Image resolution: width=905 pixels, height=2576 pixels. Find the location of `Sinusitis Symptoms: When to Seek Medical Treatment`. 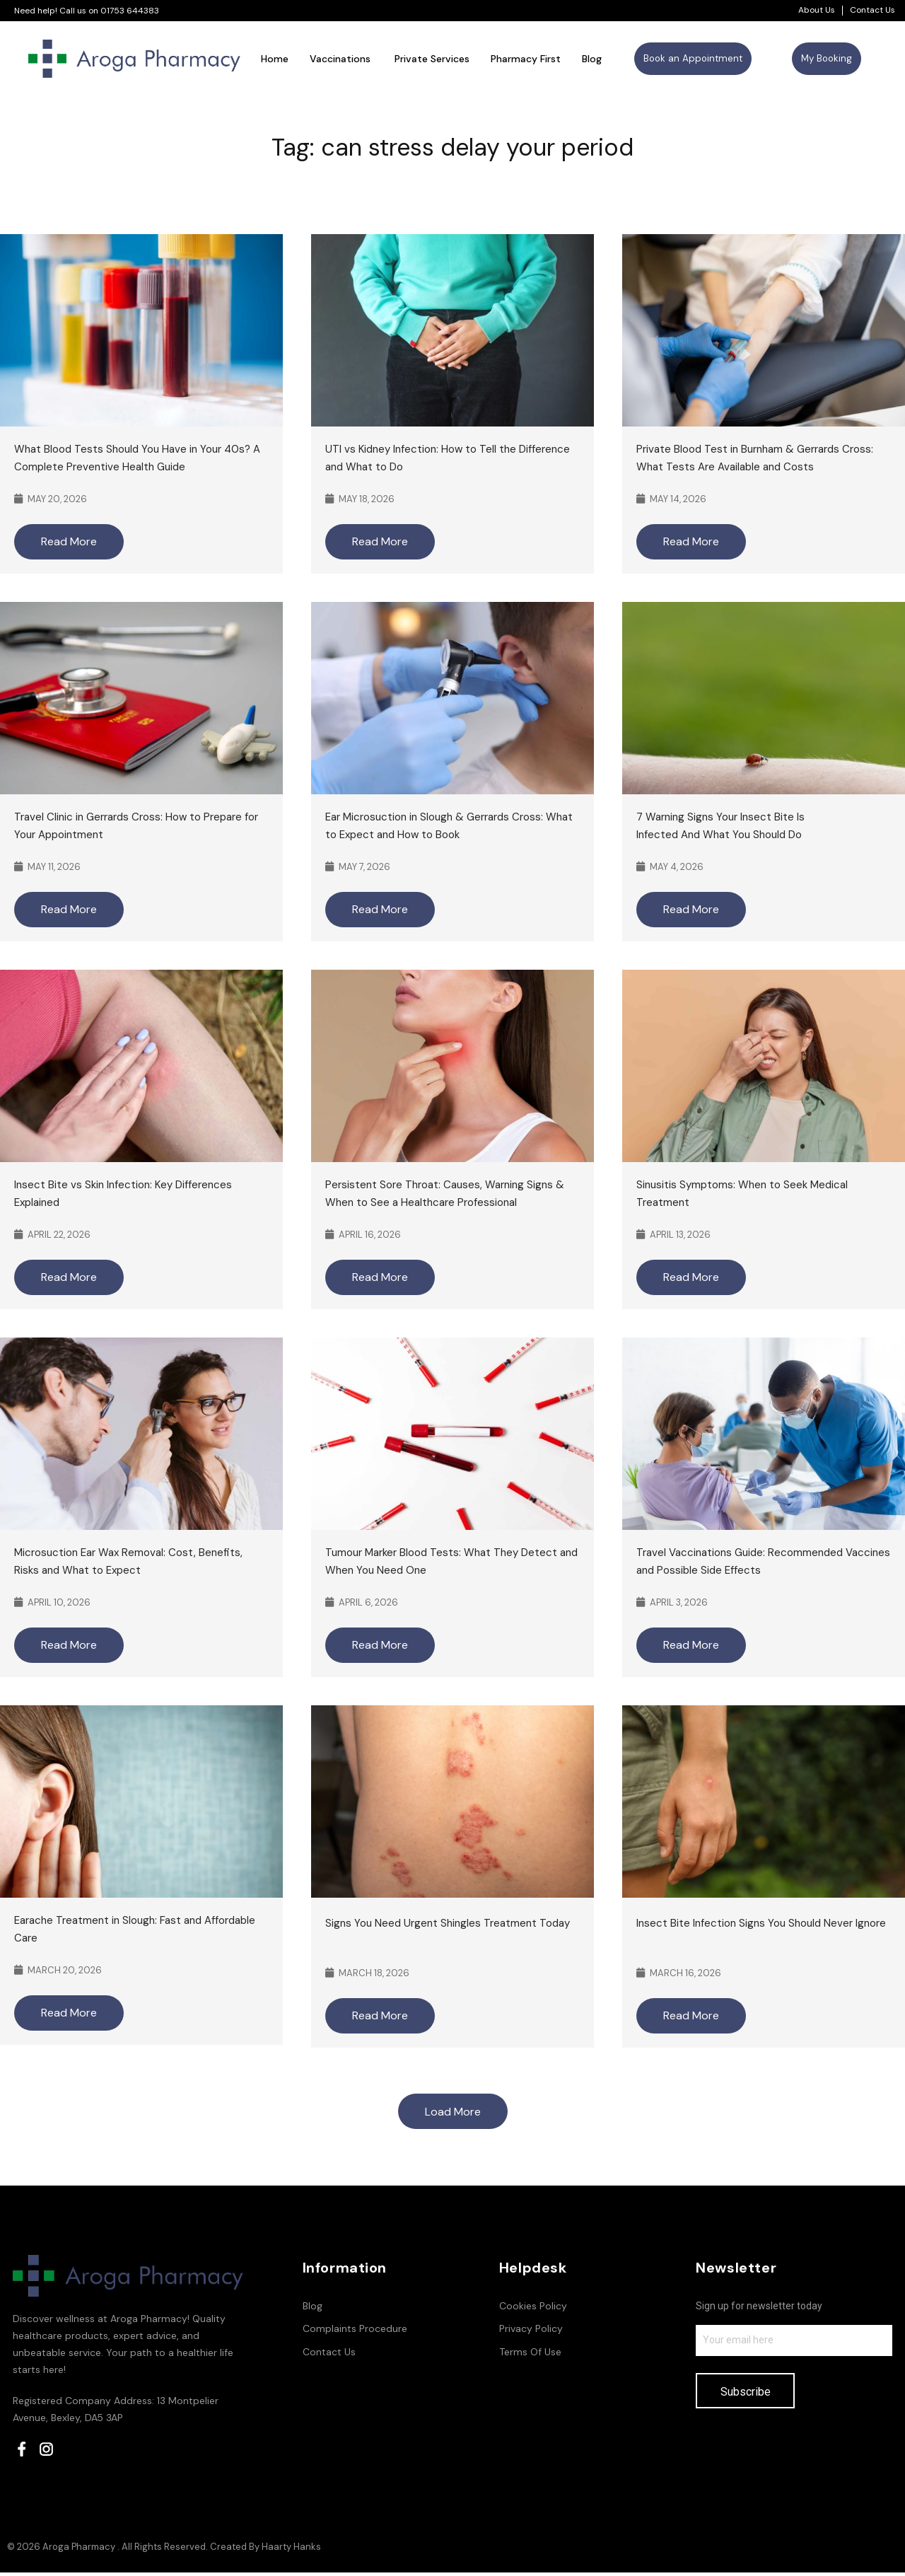

Sinusitis Symptoms: When to Seek Medical Treatment is located at coordinates (742, 1196).